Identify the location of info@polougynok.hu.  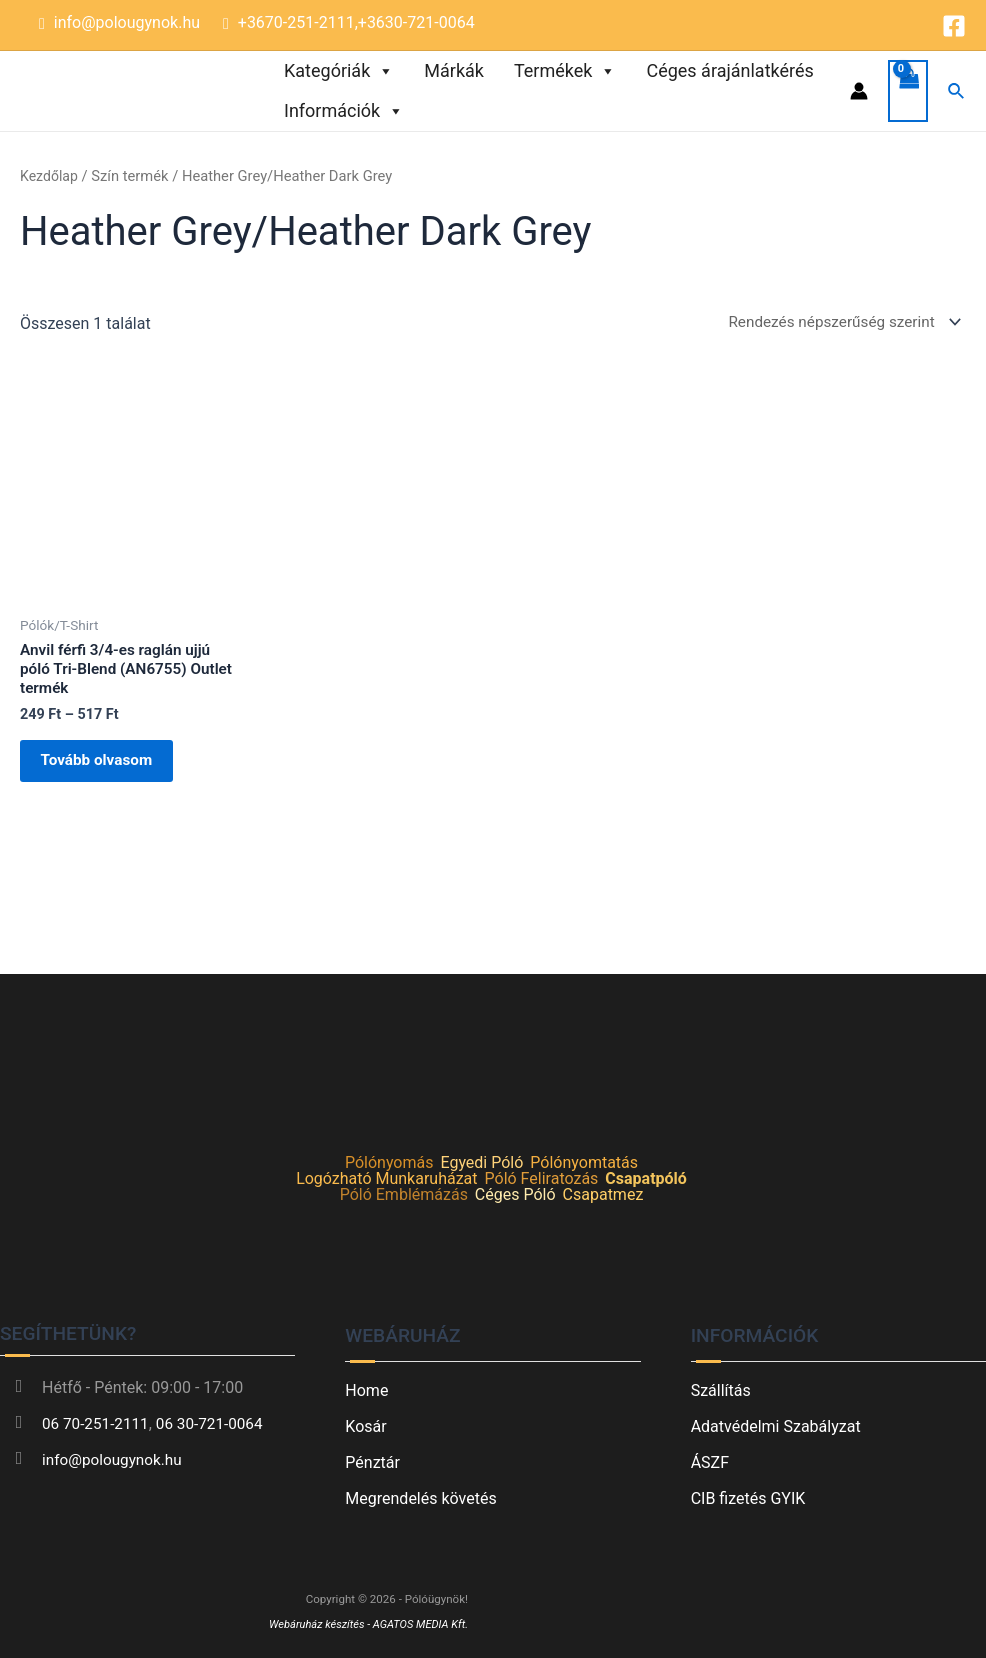
(127, 22).